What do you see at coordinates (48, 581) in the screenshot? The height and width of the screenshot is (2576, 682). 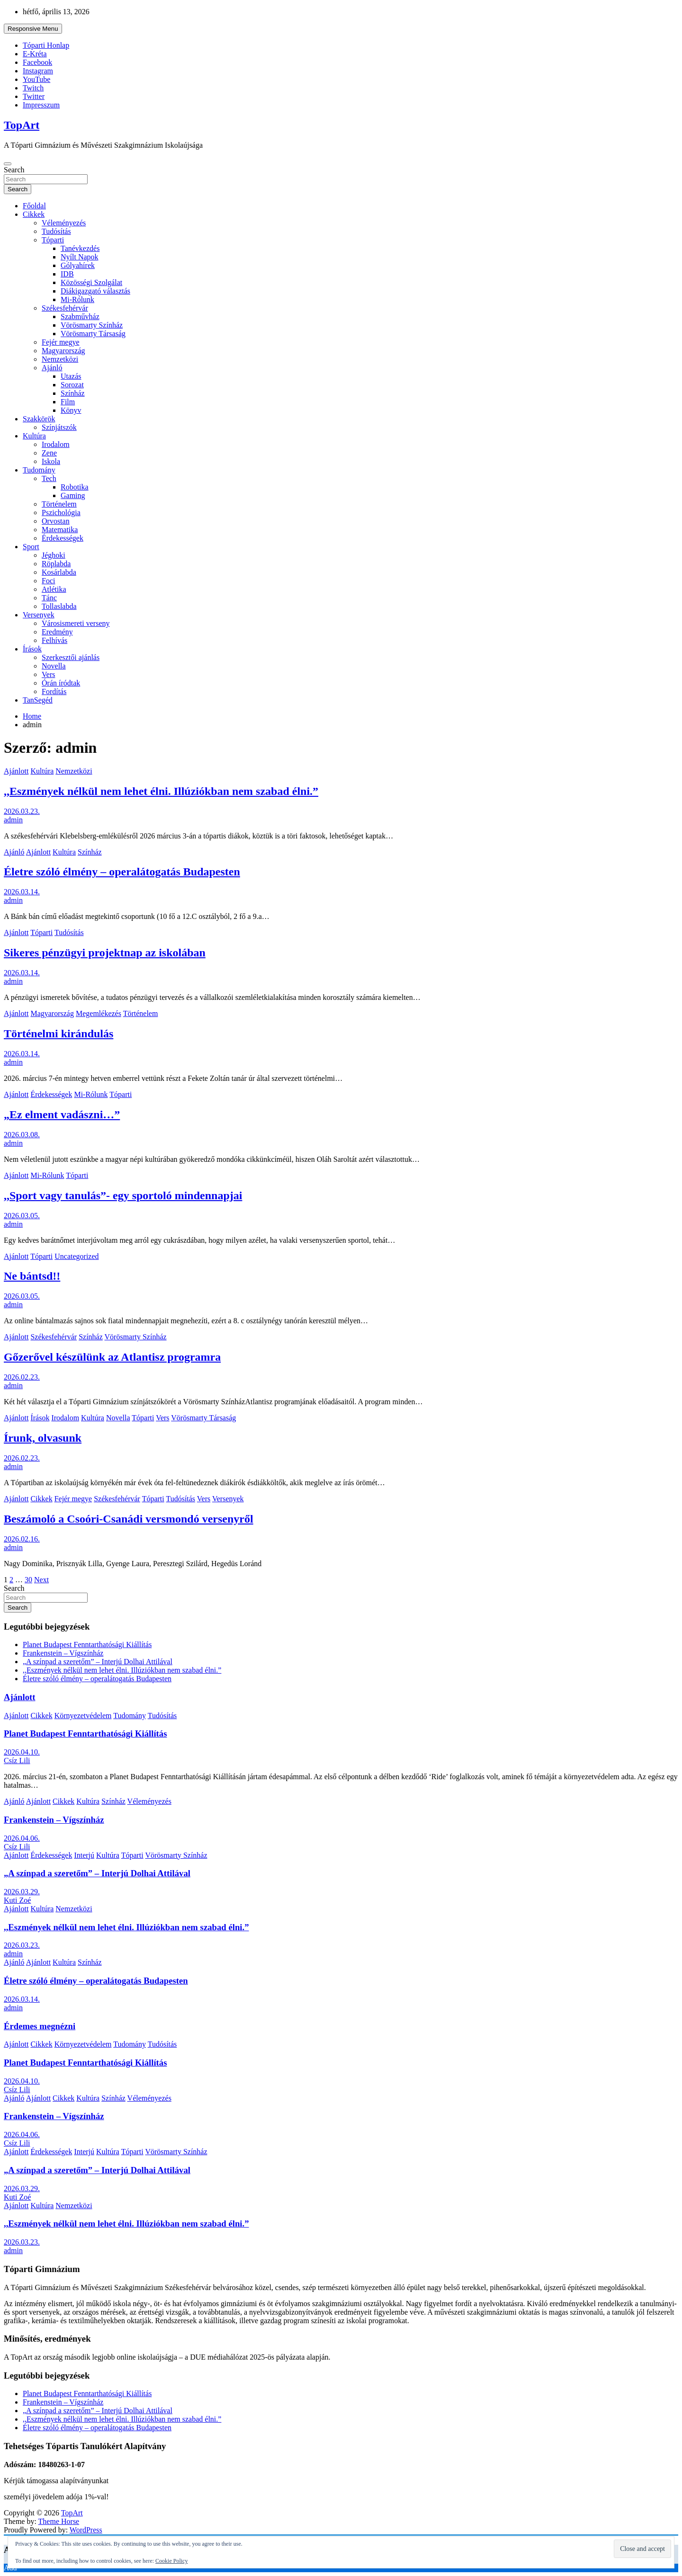 I see `Foci` at bounding box center [48, 581].